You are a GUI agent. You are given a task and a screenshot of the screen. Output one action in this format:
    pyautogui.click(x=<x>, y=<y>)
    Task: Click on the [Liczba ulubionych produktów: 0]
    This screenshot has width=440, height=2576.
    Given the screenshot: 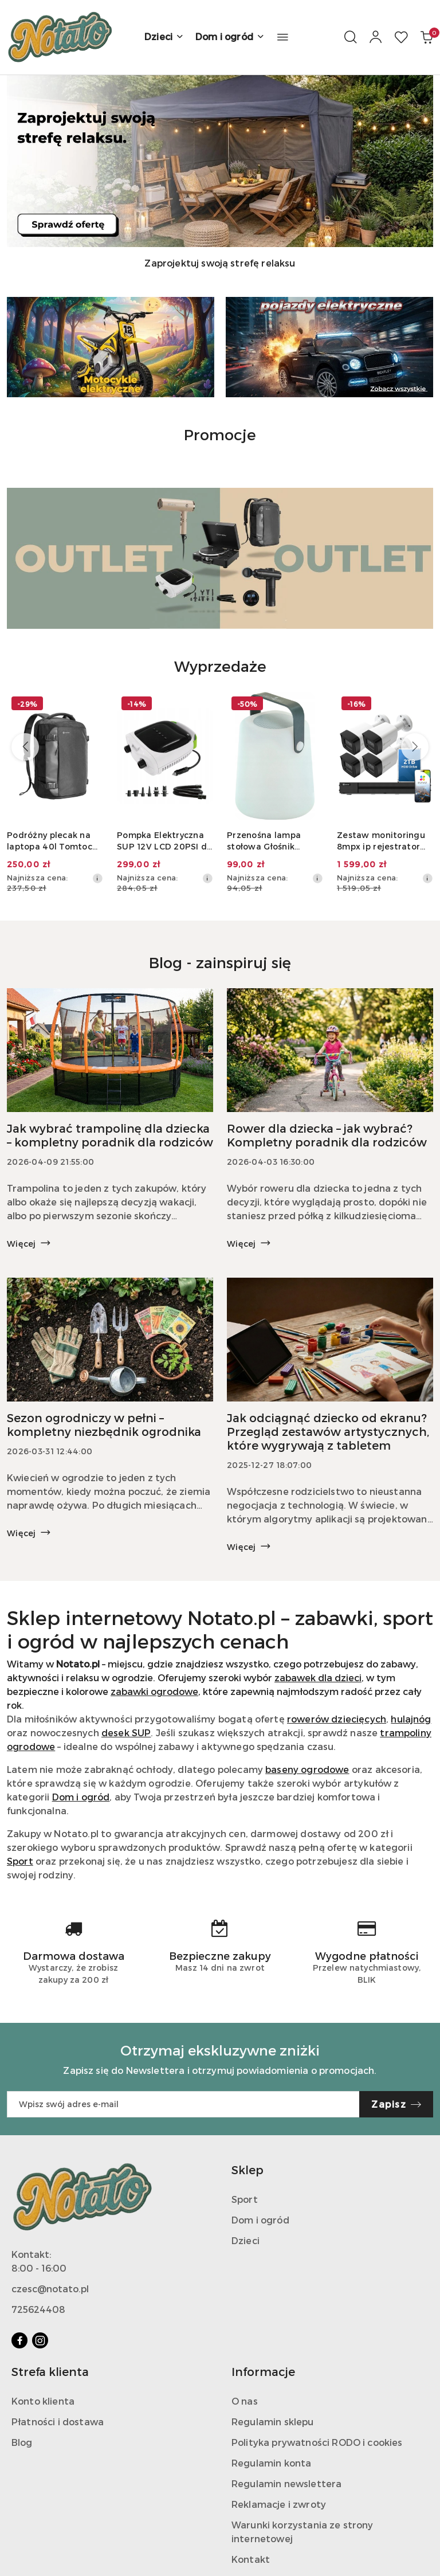 What is the action you would take?
    pyautogui.click(x=401, y=37)
    